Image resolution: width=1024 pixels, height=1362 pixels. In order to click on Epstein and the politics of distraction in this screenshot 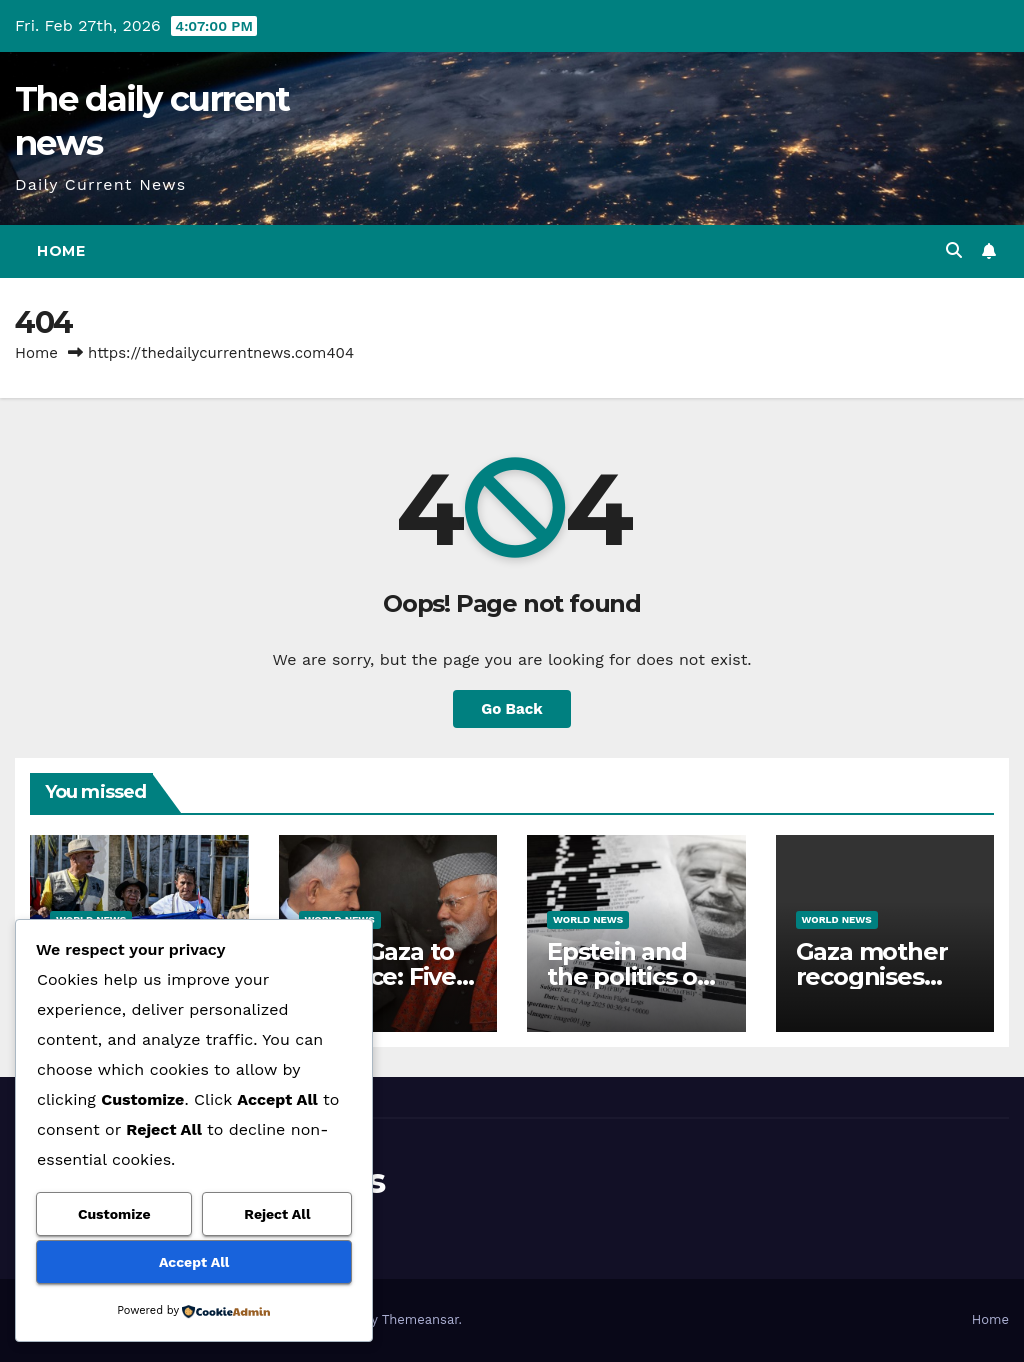, I will do `click(627, 976)`.